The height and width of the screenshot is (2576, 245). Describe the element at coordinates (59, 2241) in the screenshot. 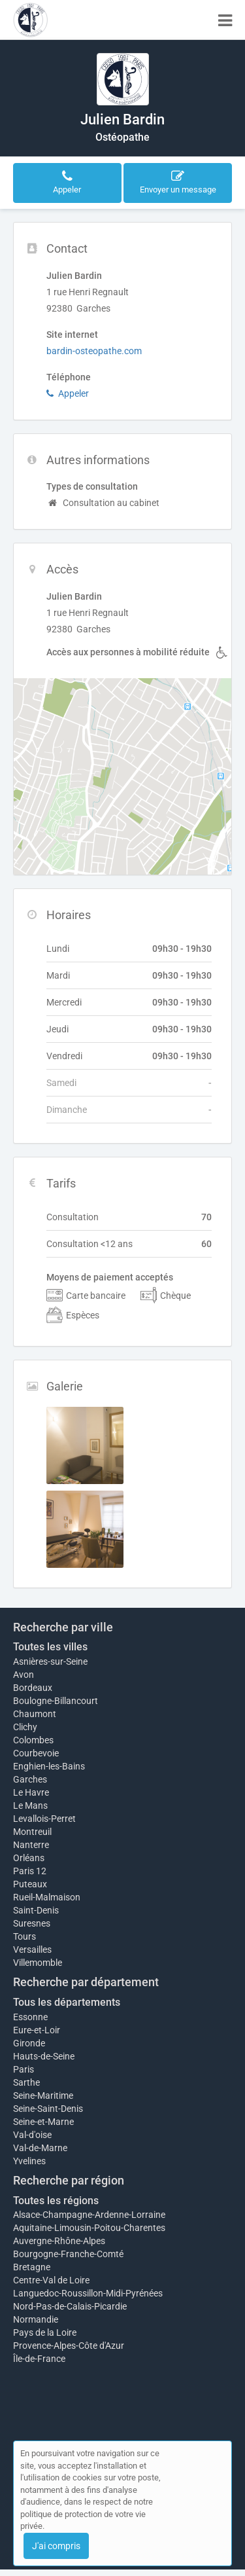

I see `Auvergne-Rhône-Alpes` at that location.